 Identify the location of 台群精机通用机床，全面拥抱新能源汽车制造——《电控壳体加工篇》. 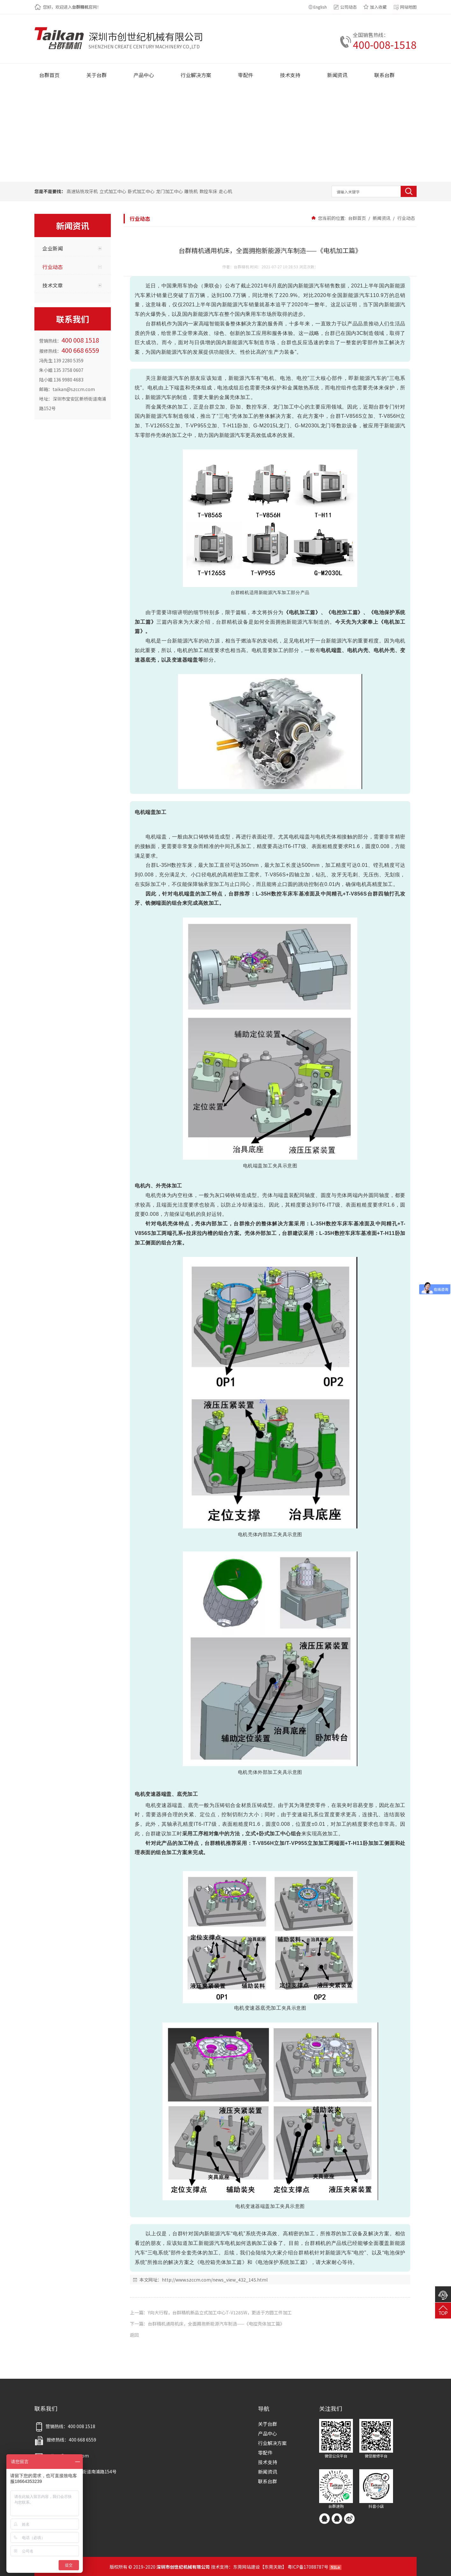
(216, 2323).